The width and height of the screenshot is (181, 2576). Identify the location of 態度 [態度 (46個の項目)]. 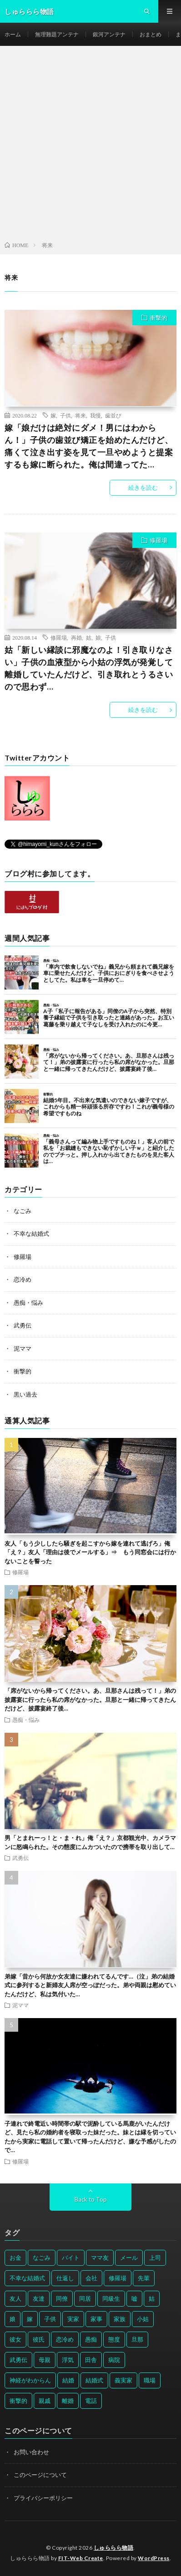
(114, 2339).